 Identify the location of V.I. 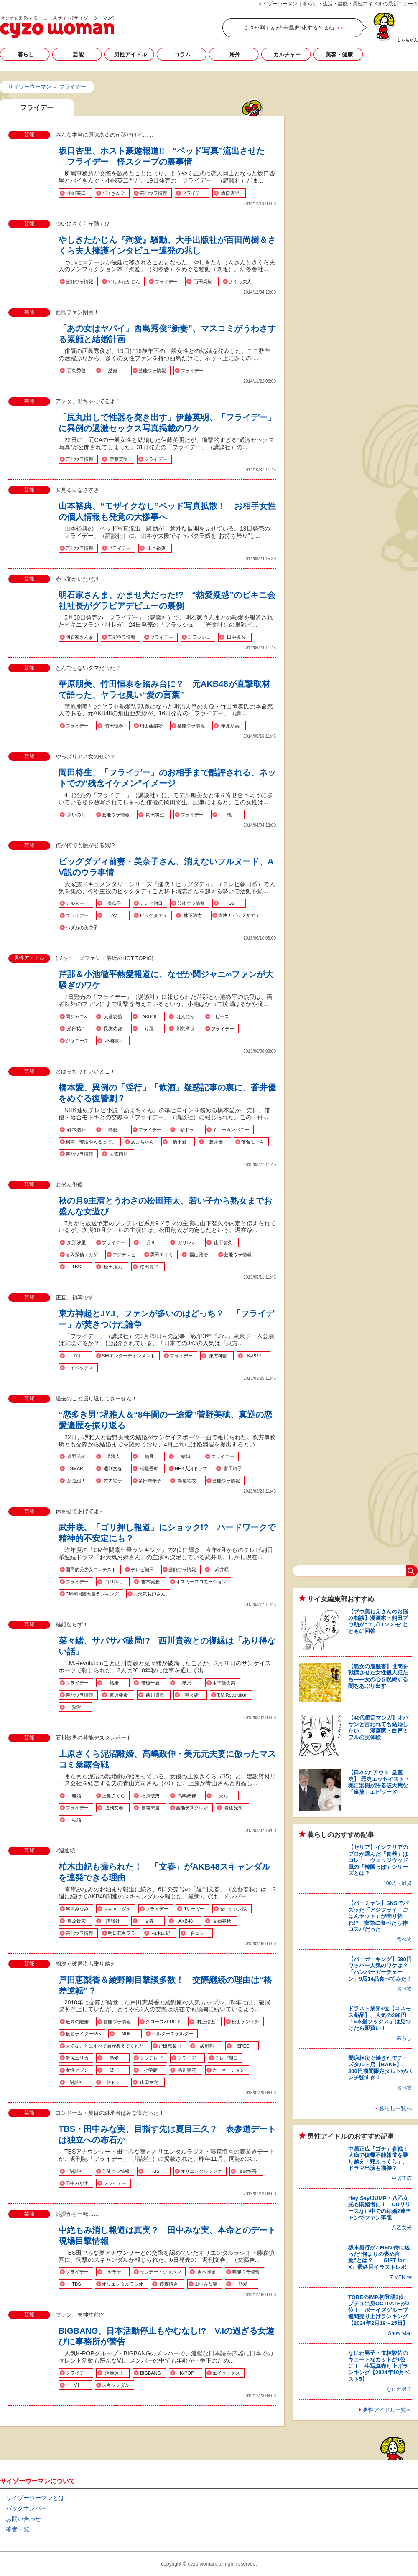
(76, 2385).